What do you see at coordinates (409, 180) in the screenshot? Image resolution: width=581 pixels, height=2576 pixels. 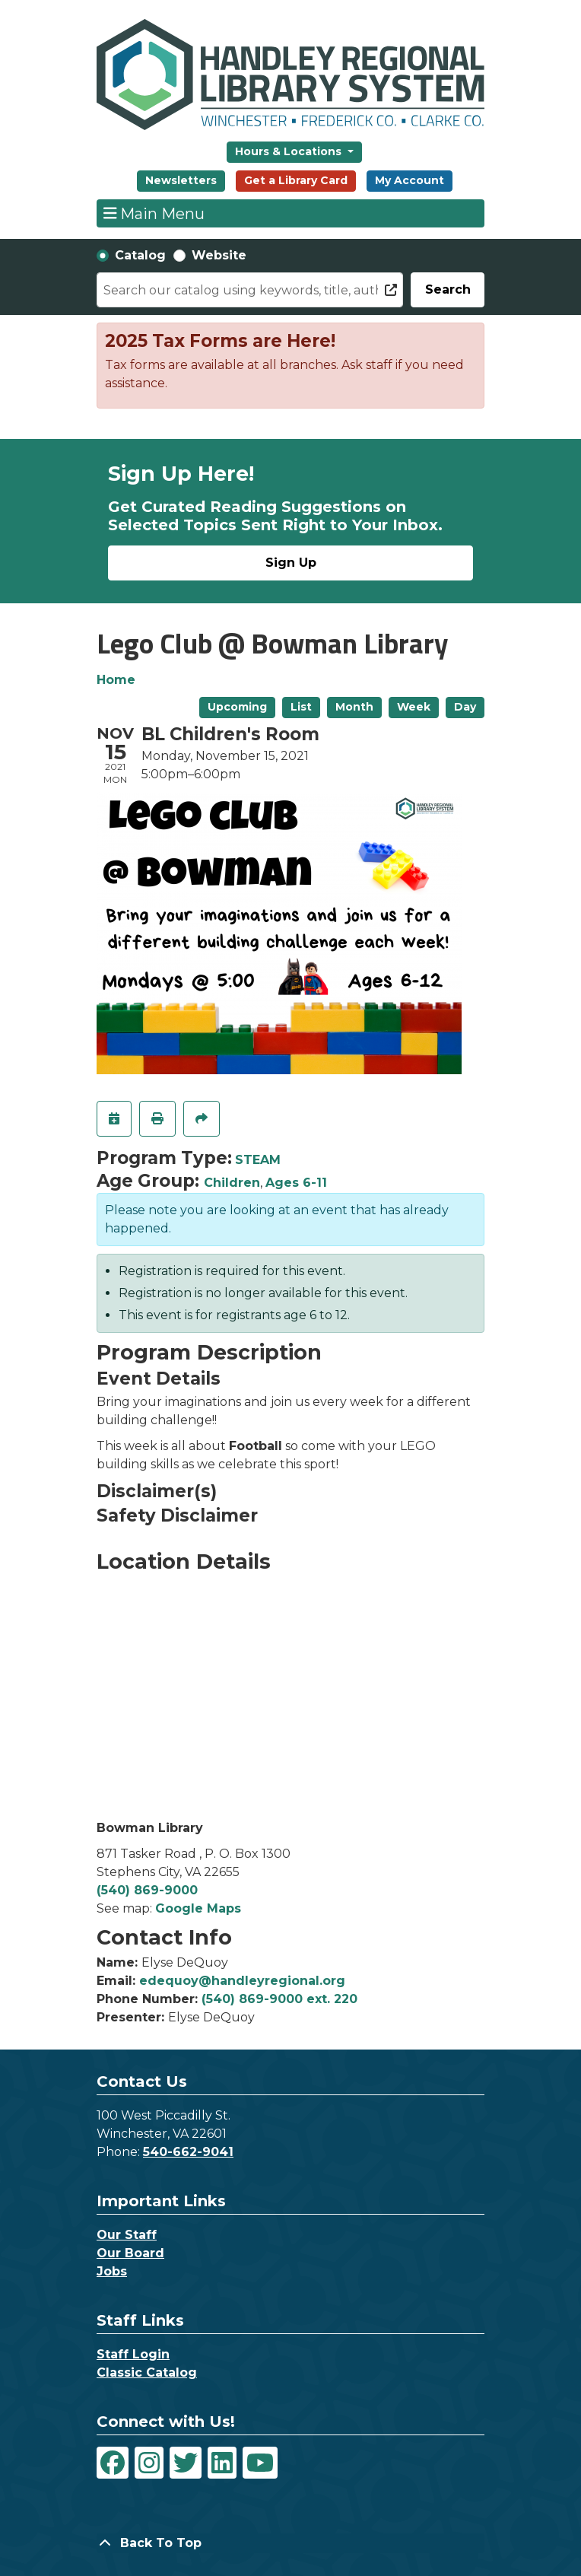 I see `My Account` at bounding box center [409, 180].